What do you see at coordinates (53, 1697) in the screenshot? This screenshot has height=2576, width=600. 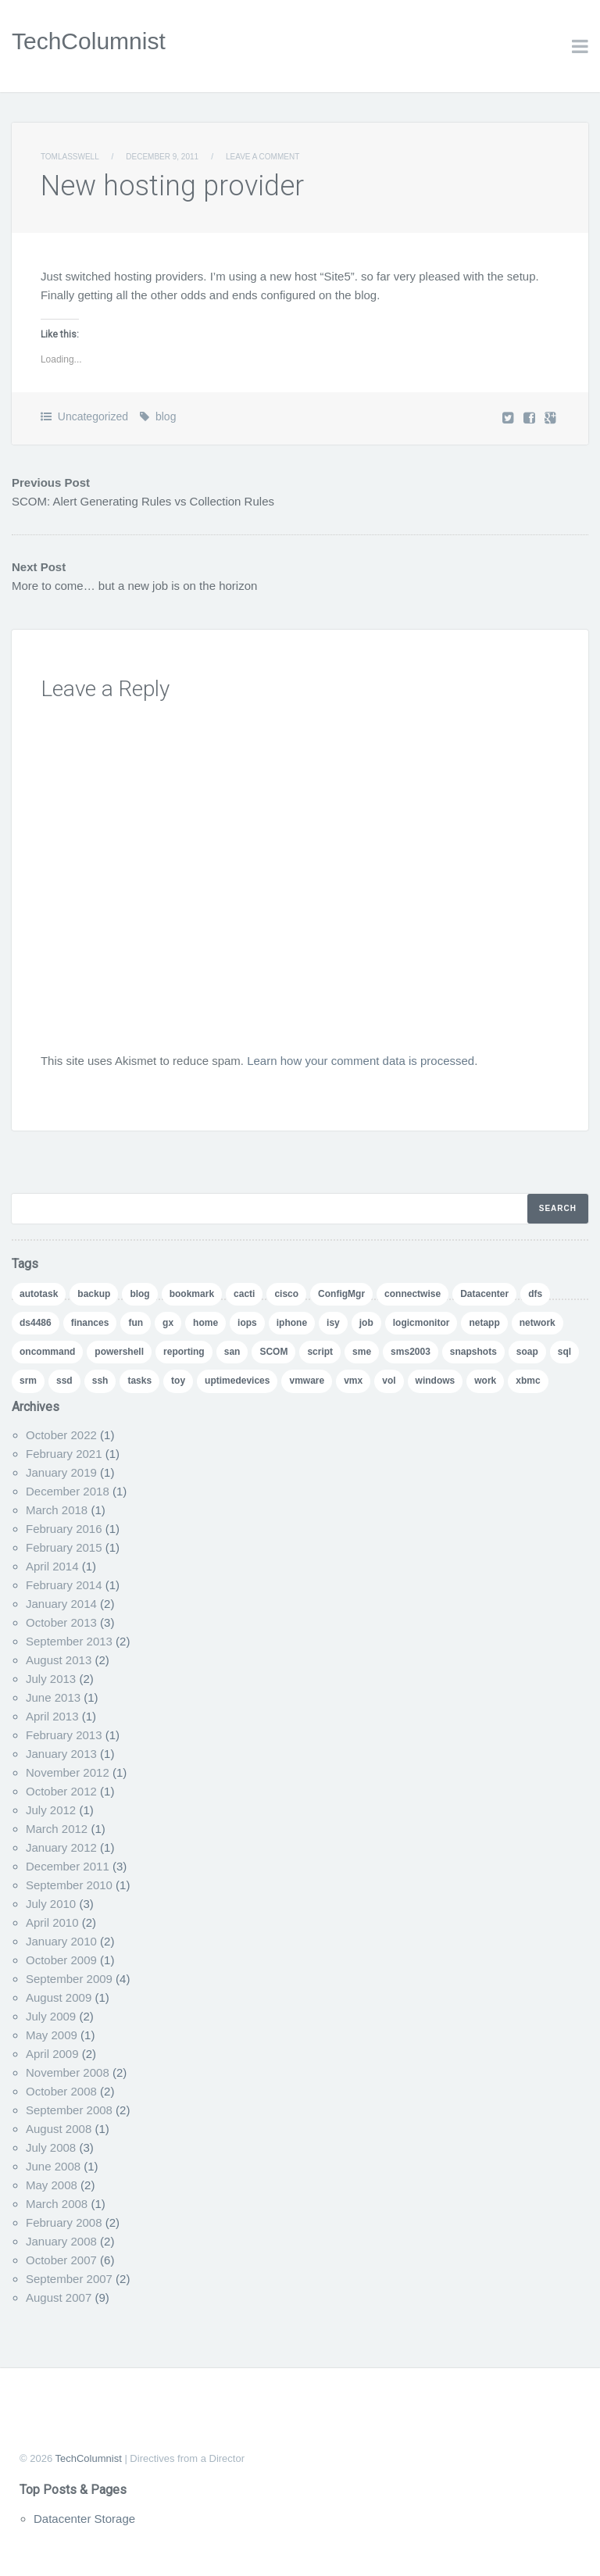 I see `June 2013` at bounding box center [53, 1697].